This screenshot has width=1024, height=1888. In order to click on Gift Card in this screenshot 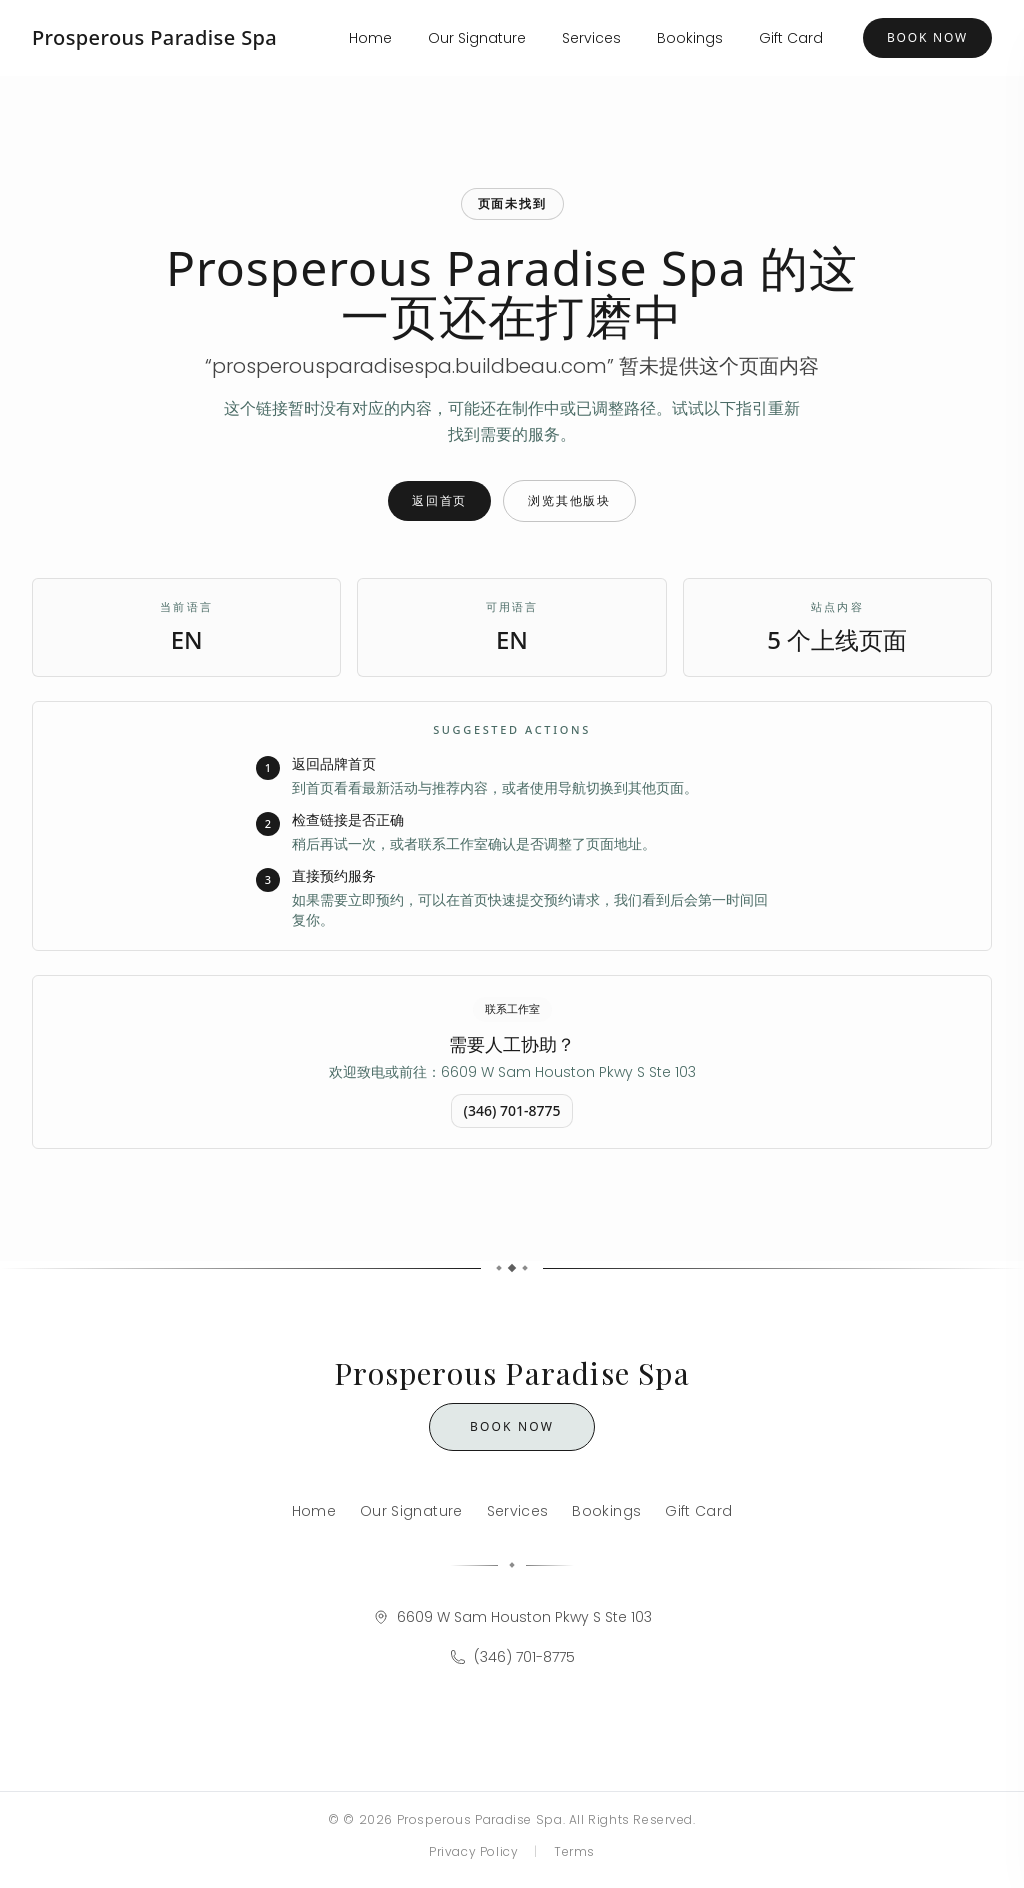, I will do `click(791, 38)`.